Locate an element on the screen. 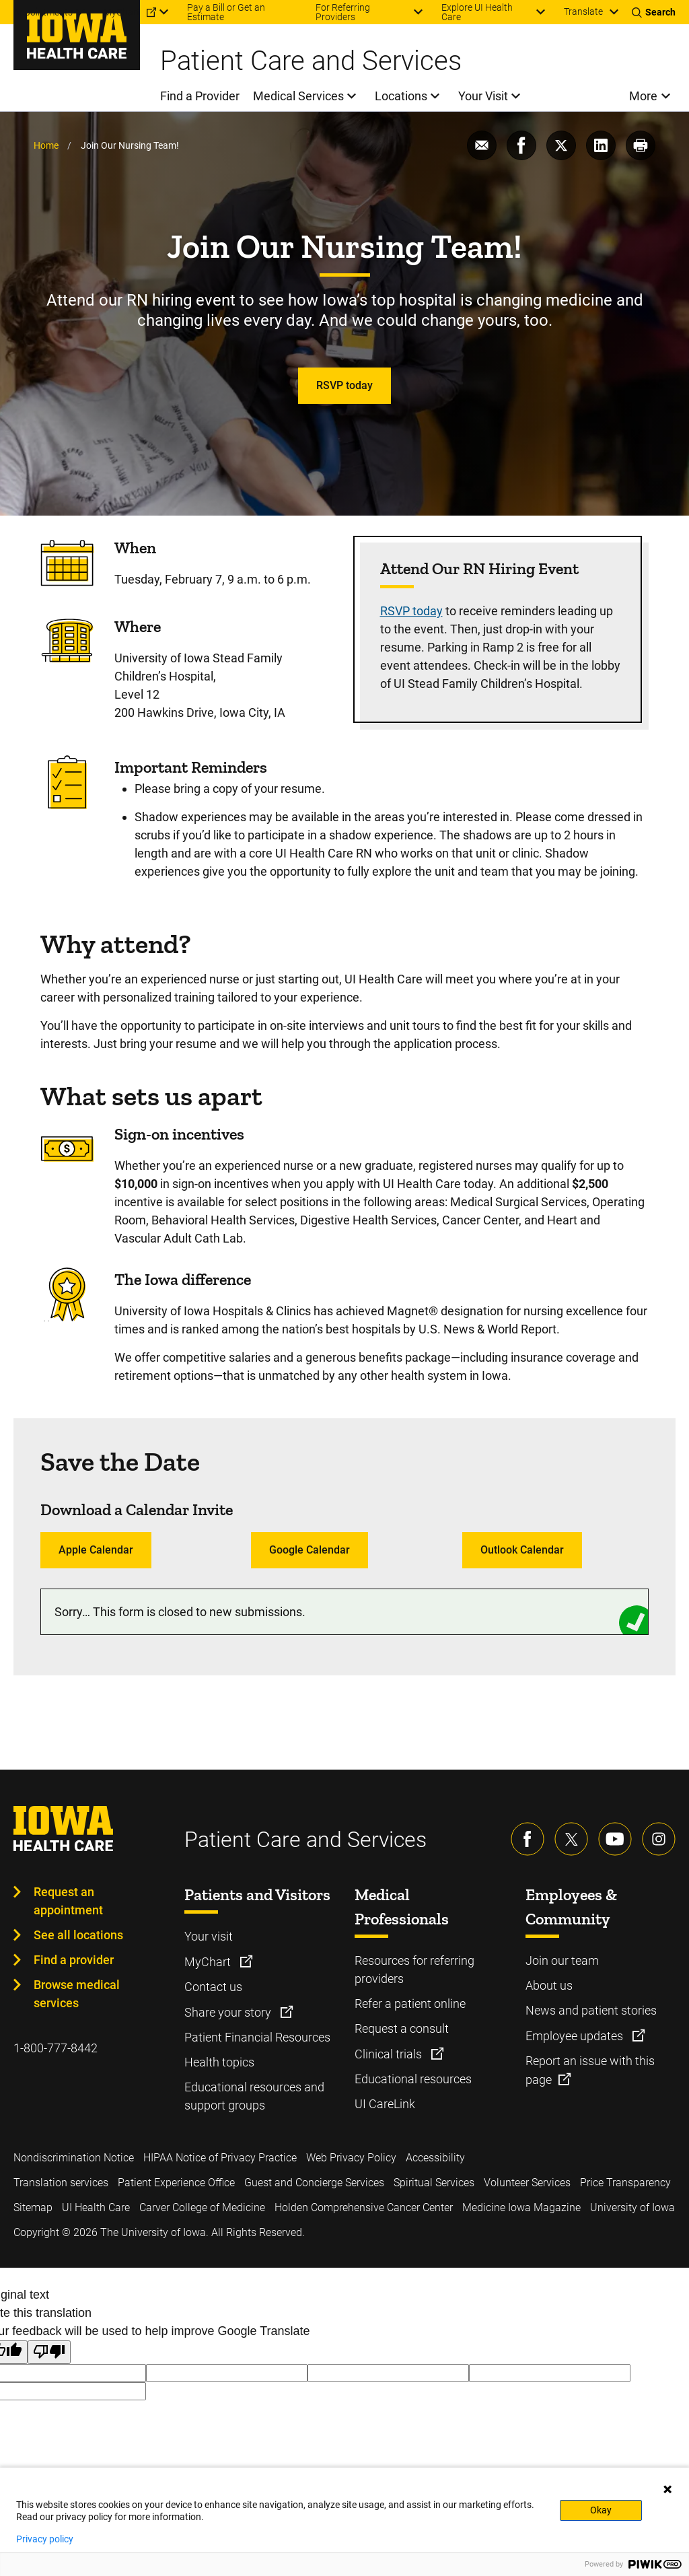  Medicine Iowa Magazine is located at coordinates (521, 2207).